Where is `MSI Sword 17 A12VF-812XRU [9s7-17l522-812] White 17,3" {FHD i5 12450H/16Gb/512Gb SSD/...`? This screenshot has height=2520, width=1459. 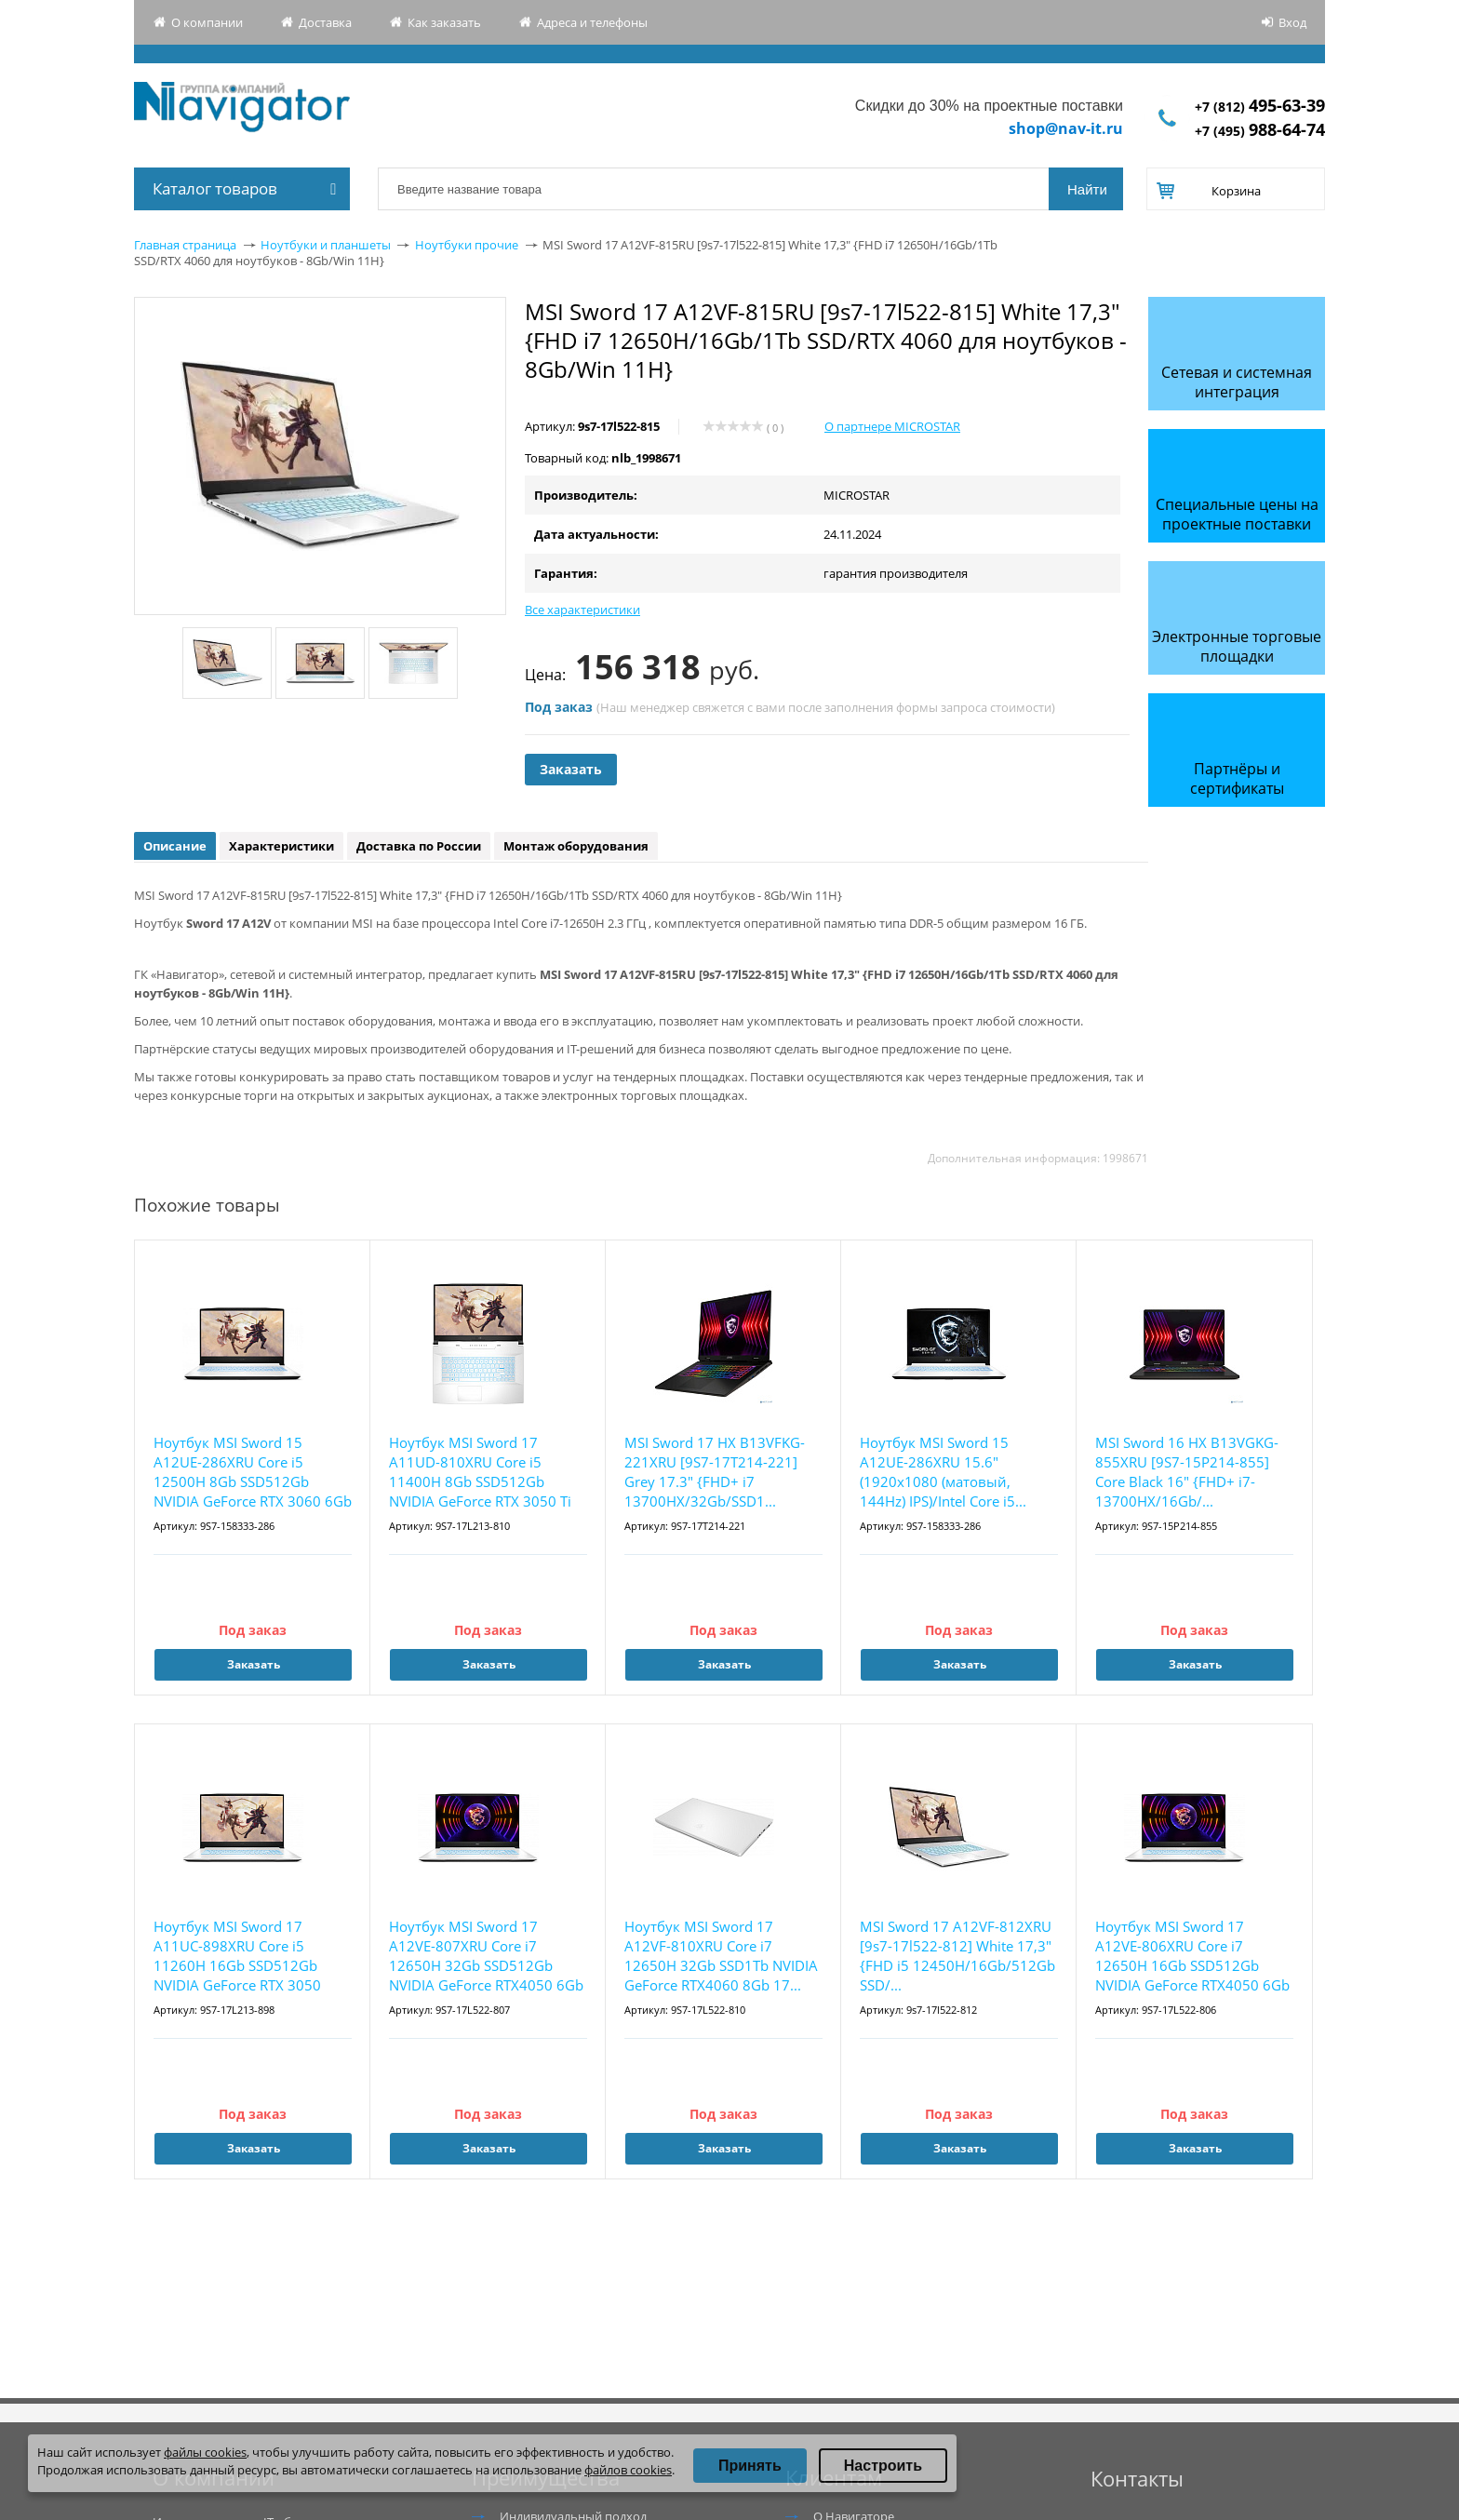
MSI Sword 17 A12VF-812XRU [9s7-17l522-812] White 17,3" {FHD i5 12450H/16Gb/512Gb SSD/... is located at coordinates (957, 1955).